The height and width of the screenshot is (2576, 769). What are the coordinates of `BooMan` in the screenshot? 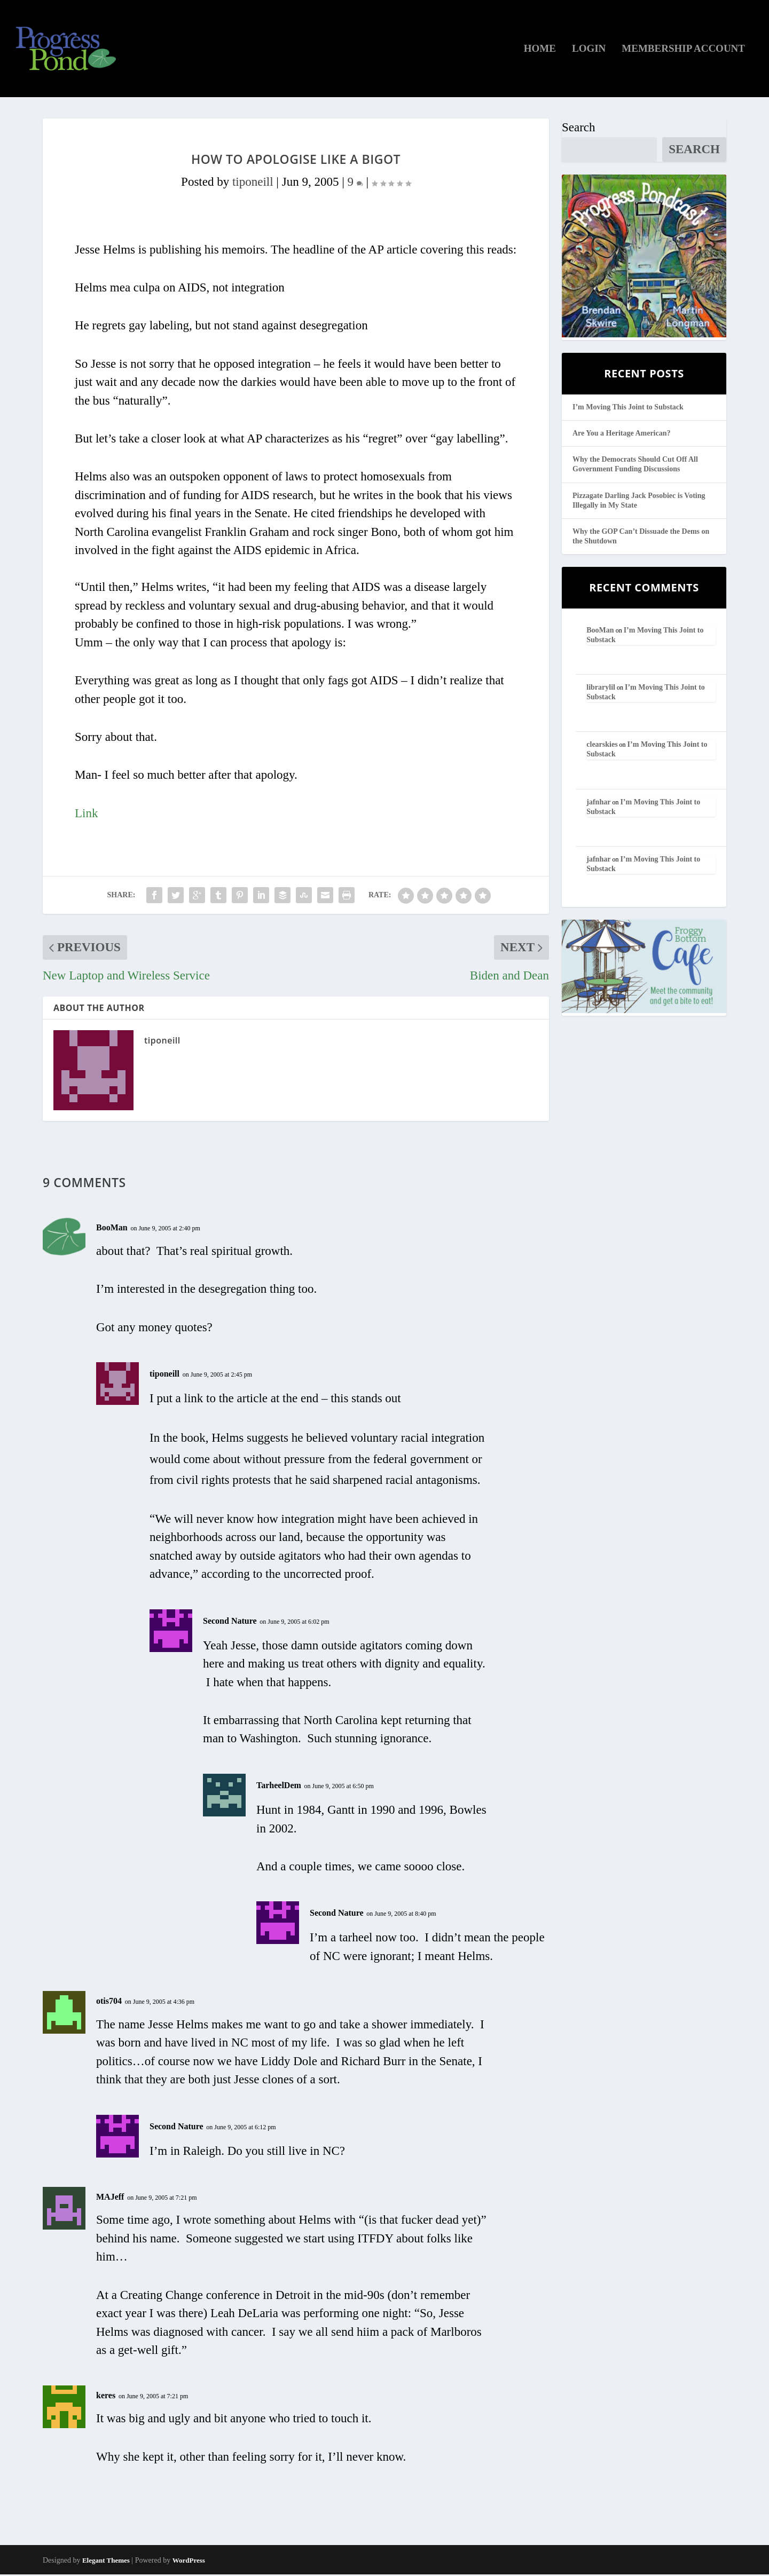 It's located at (112, 1229).